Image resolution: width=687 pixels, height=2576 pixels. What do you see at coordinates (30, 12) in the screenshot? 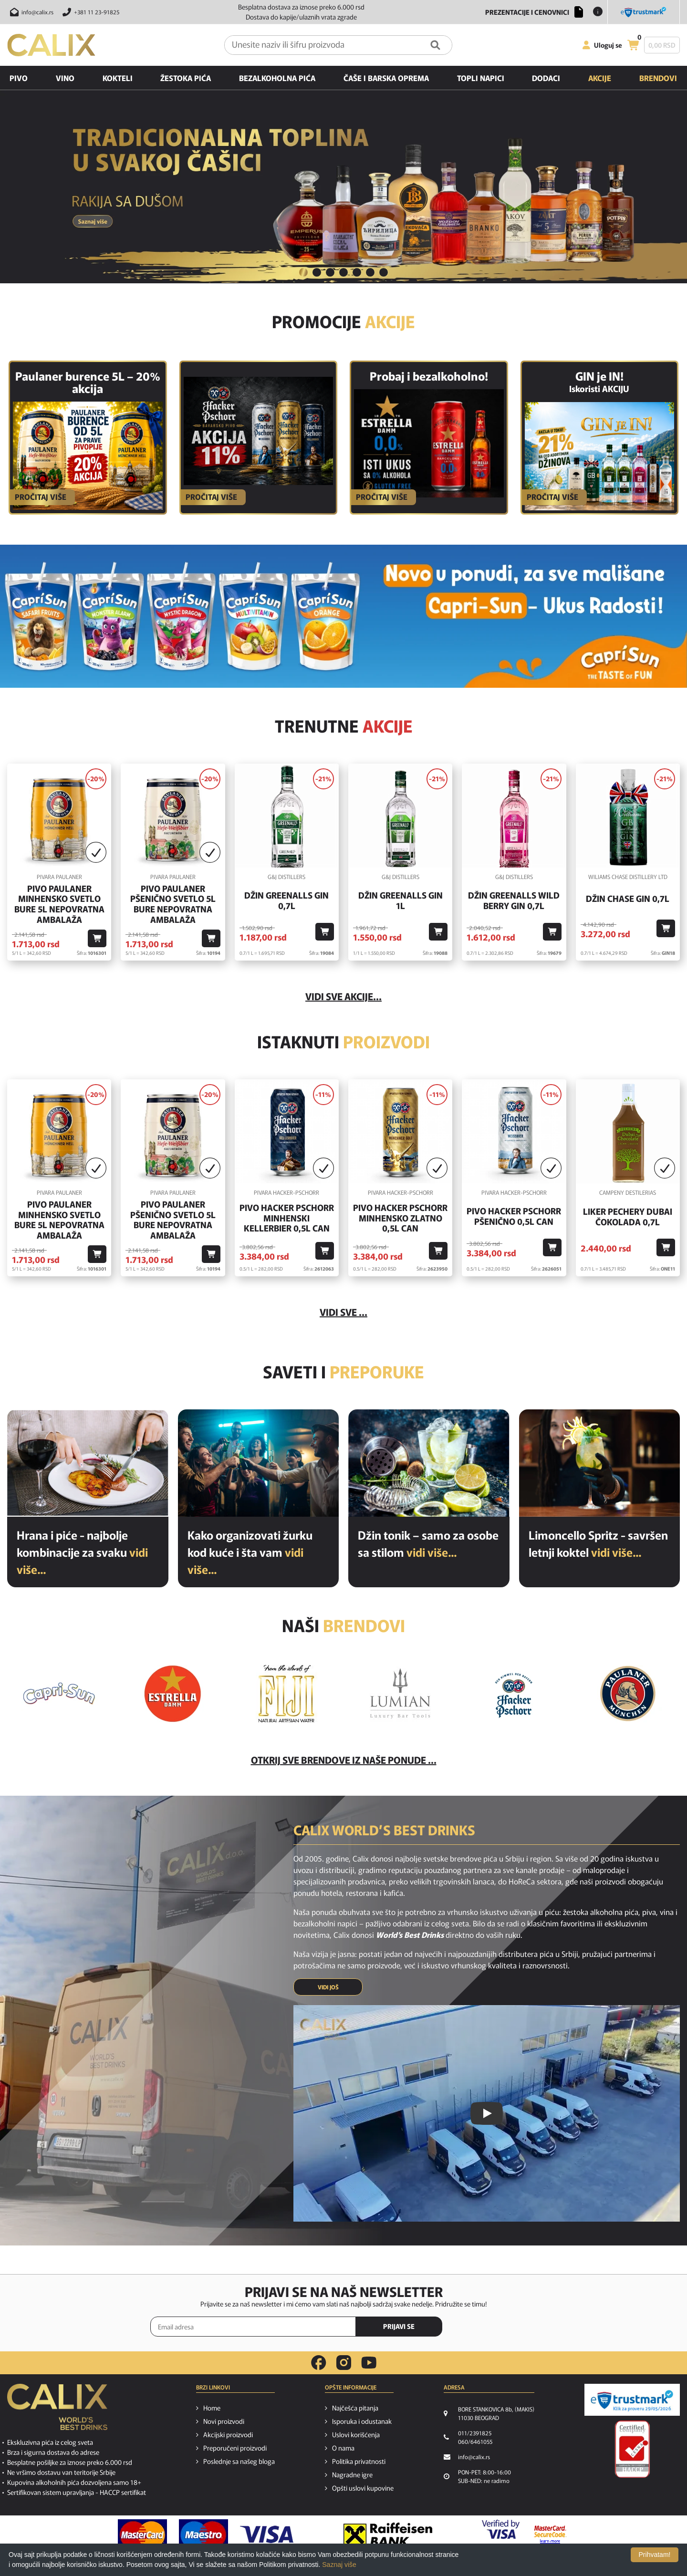
I see `[Pošalji email na info@calix.rs]` at bounding box center [30, 12].